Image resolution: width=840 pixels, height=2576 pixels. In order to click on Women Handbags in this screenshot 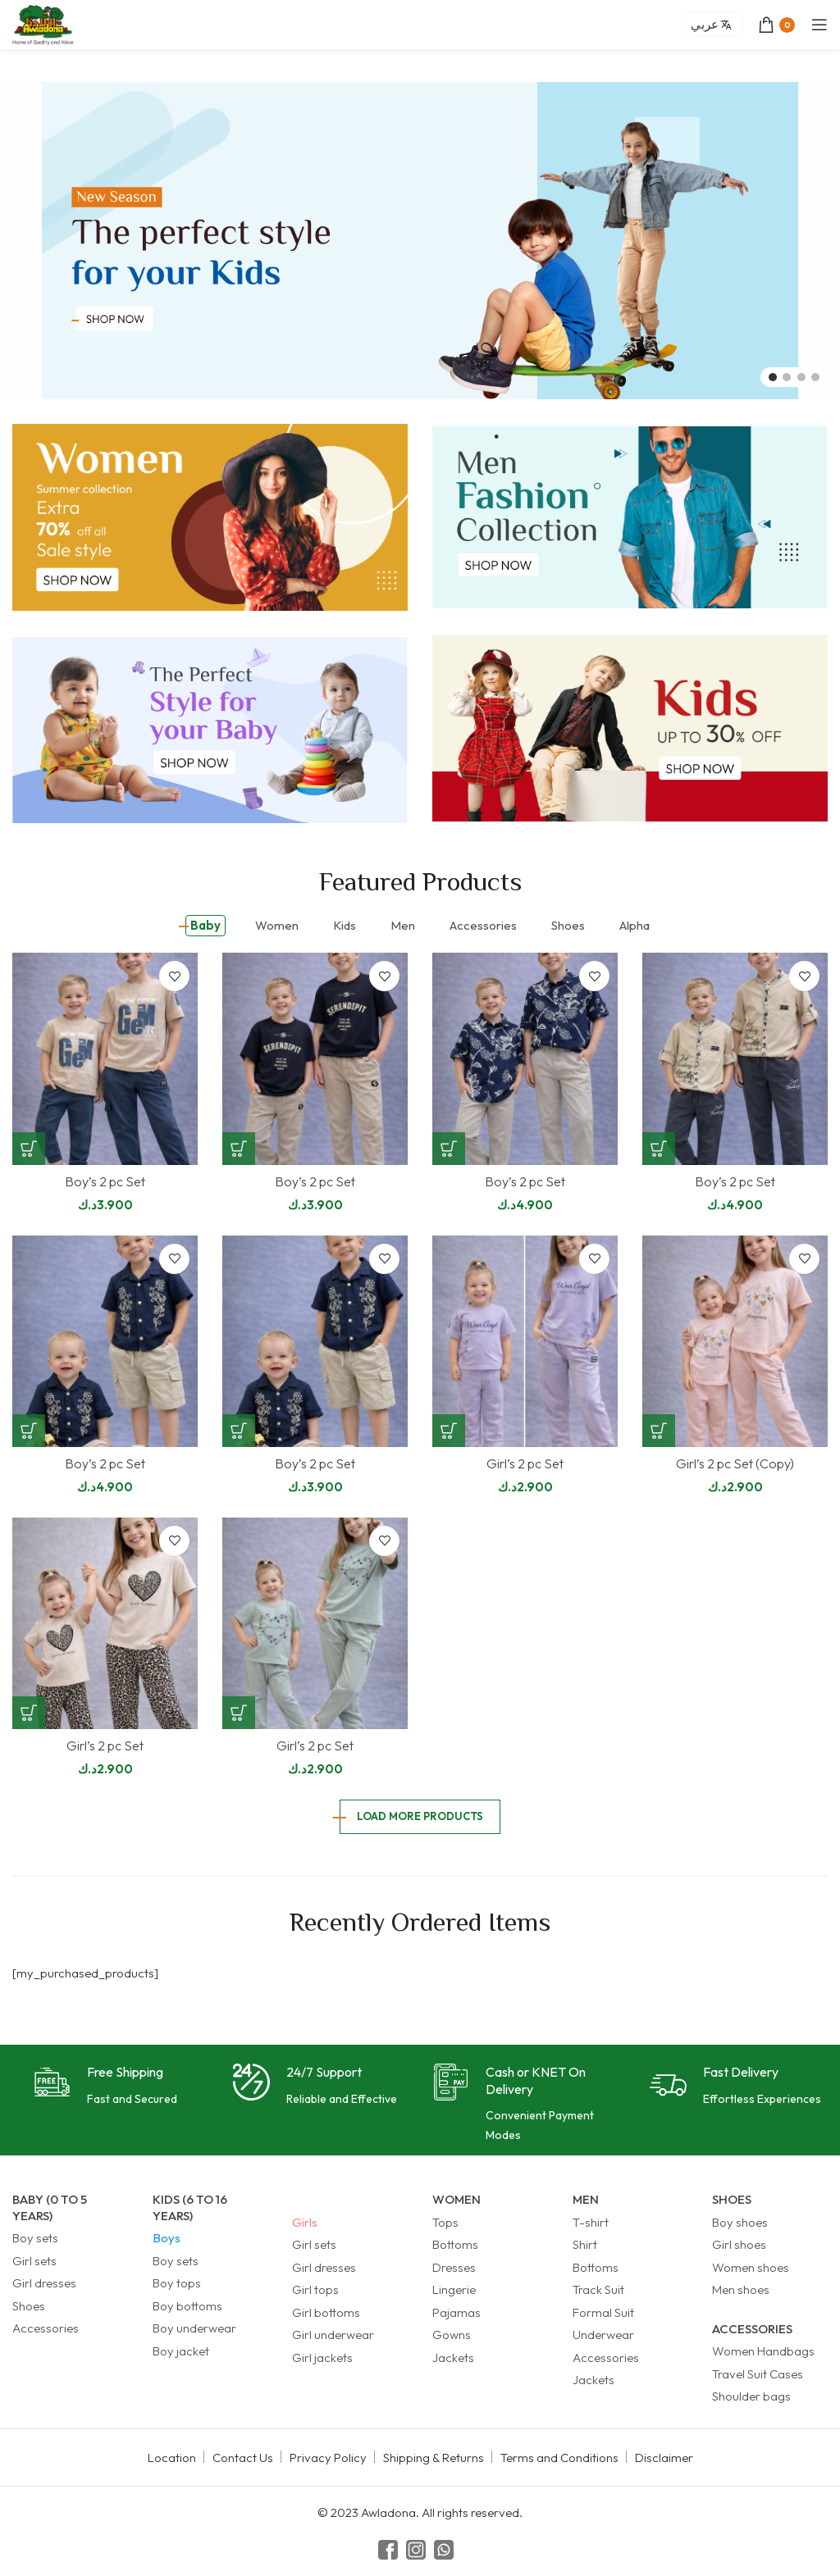, I will do `click(763, 2351)`.